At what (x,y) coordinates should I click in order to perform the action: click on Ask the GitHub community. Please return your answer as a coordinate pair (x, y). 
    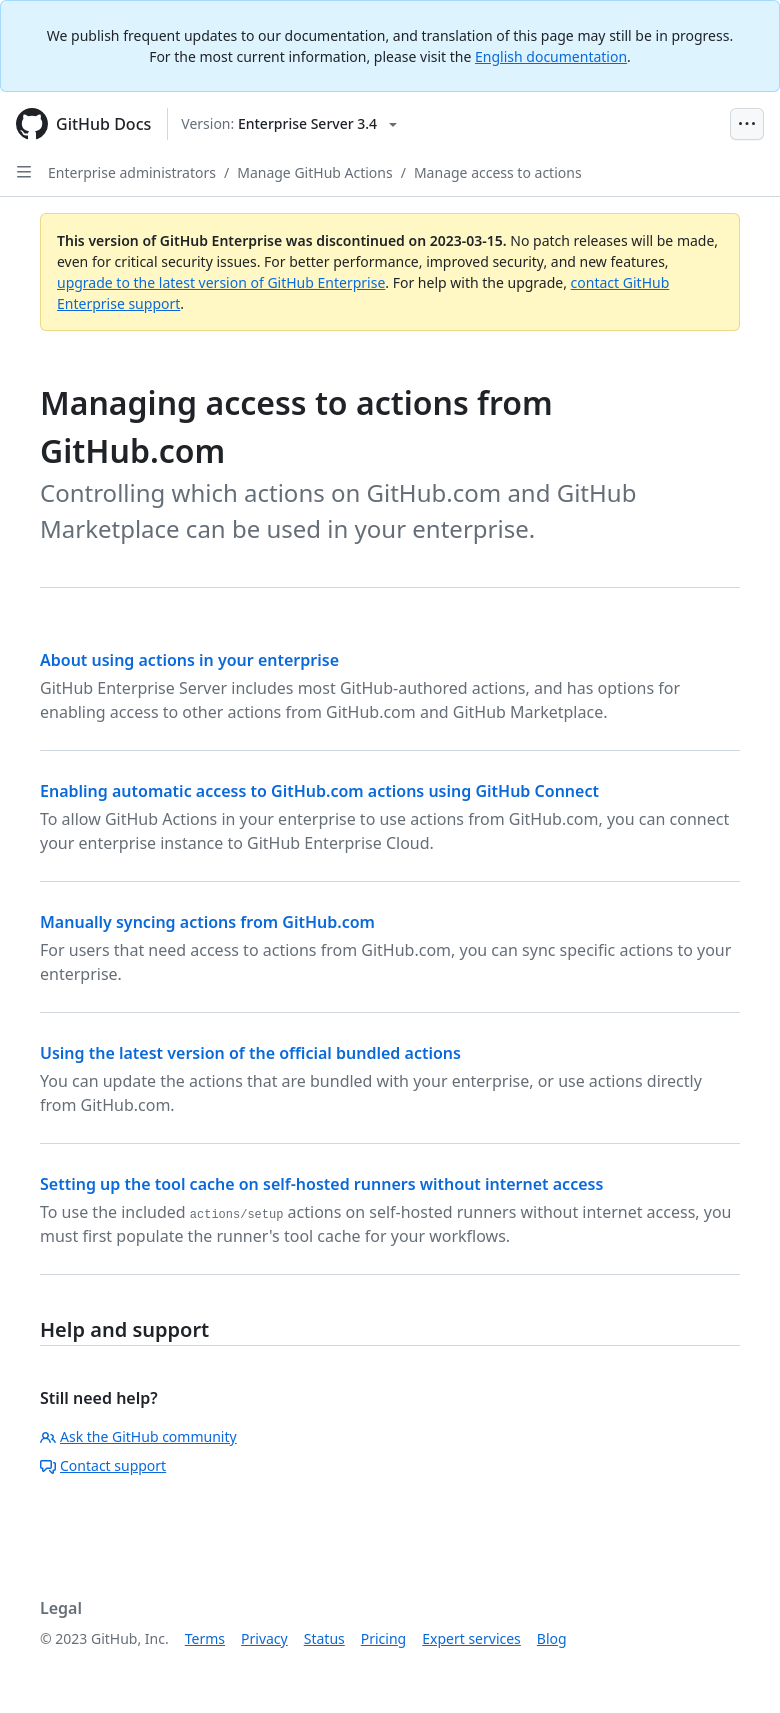
    Looking at the image, I should click on (138, 1436).